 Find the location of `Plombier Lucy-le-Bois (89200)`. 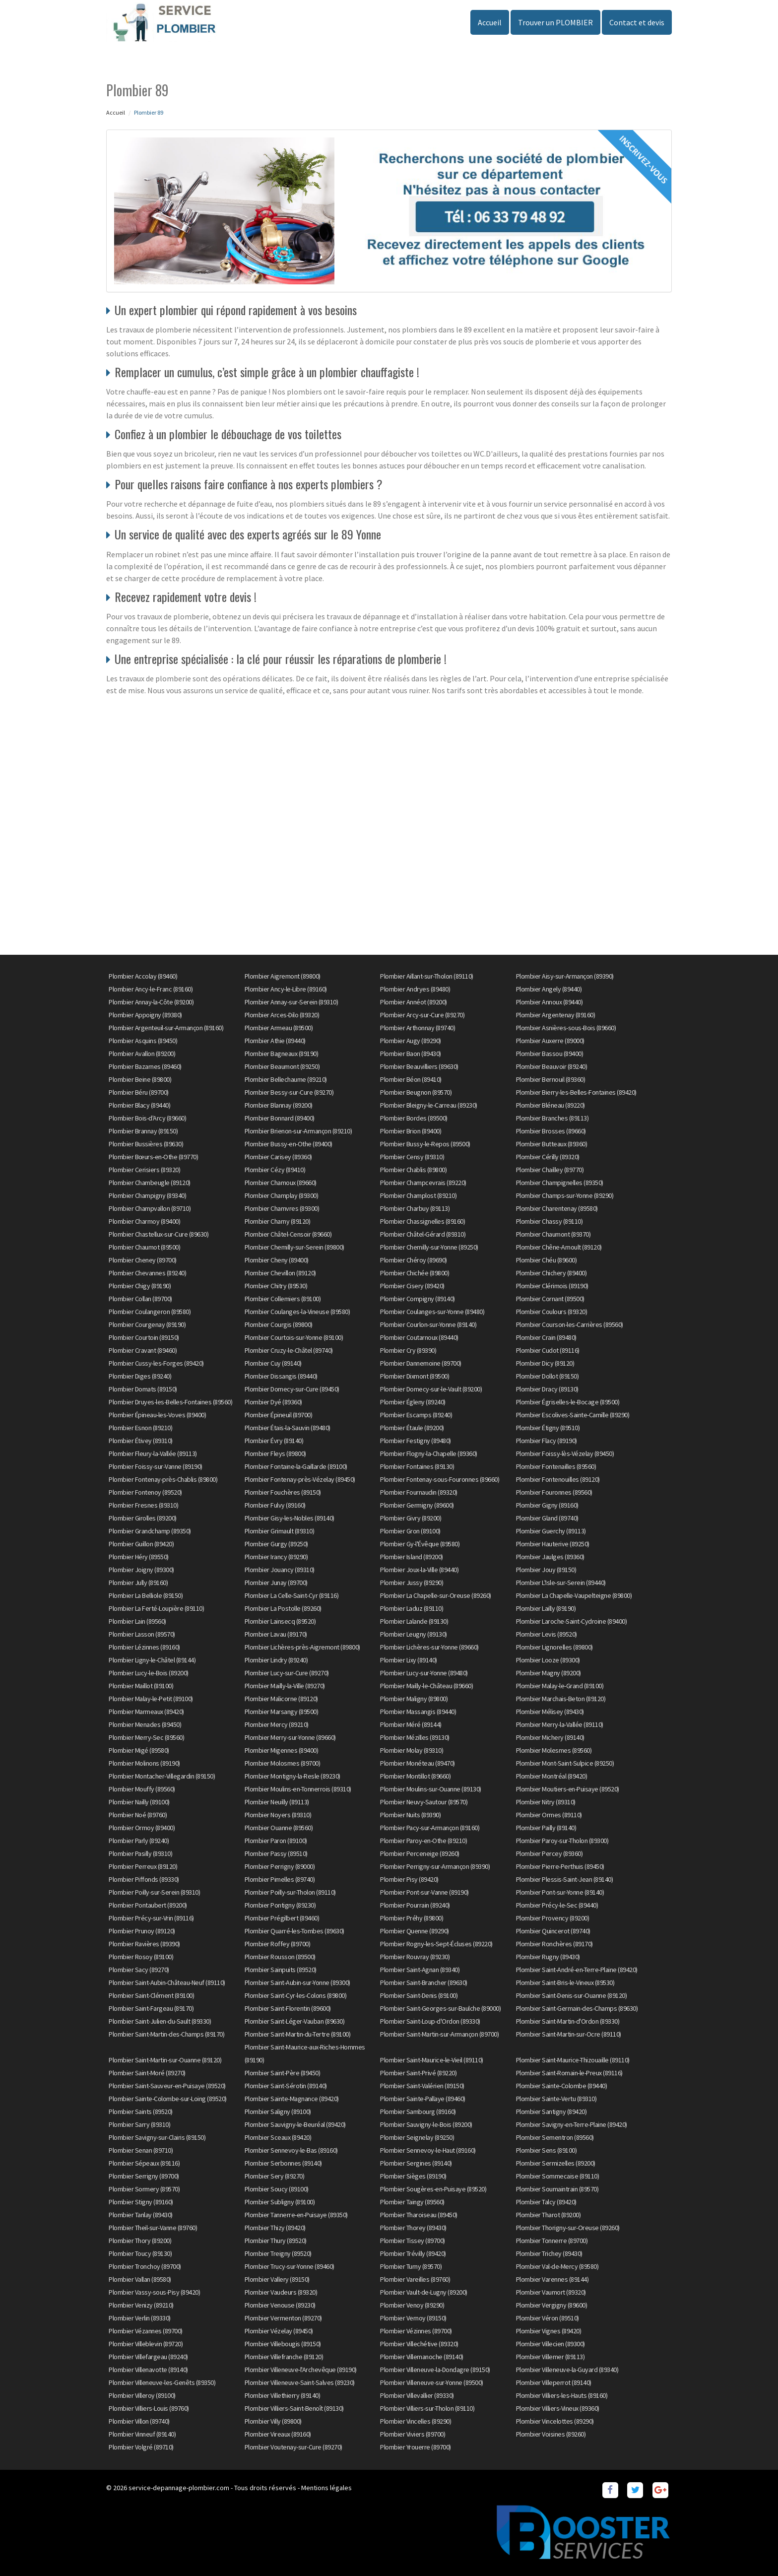

Plombier Lucy-le-Bois (89200) is located at coordinates (149, 1672).